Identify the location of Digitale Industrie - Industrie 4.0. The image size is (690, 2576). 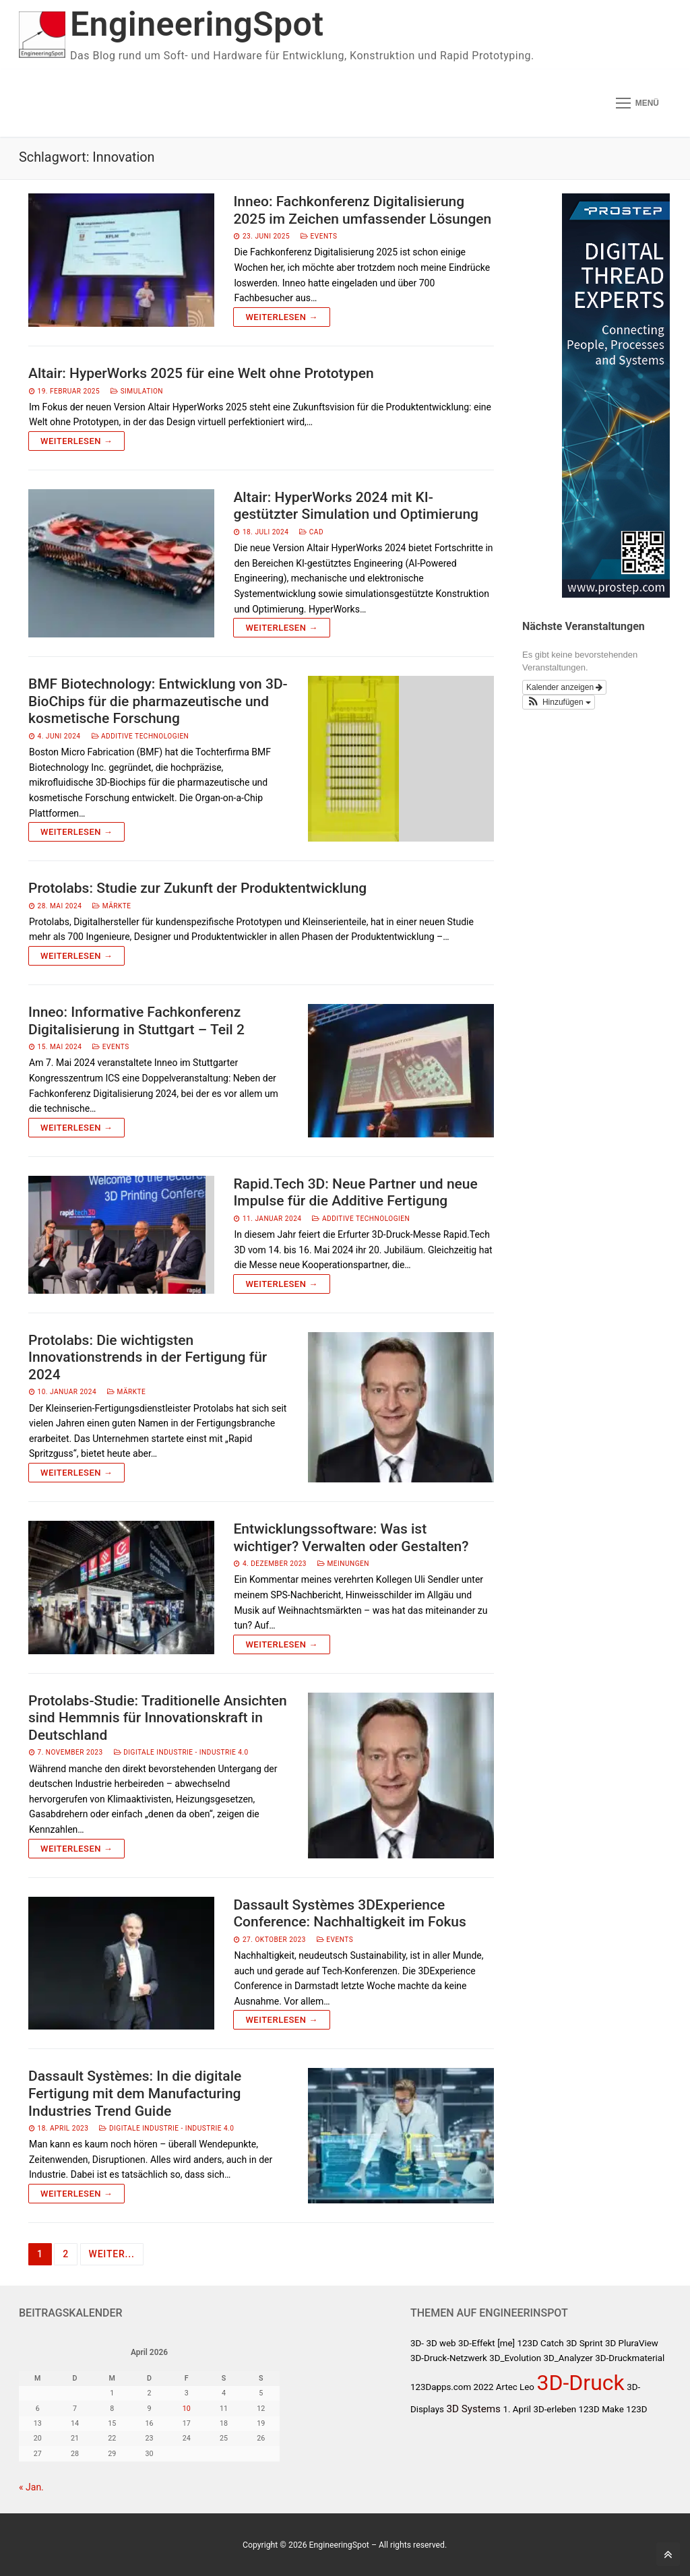
(181, 1752).